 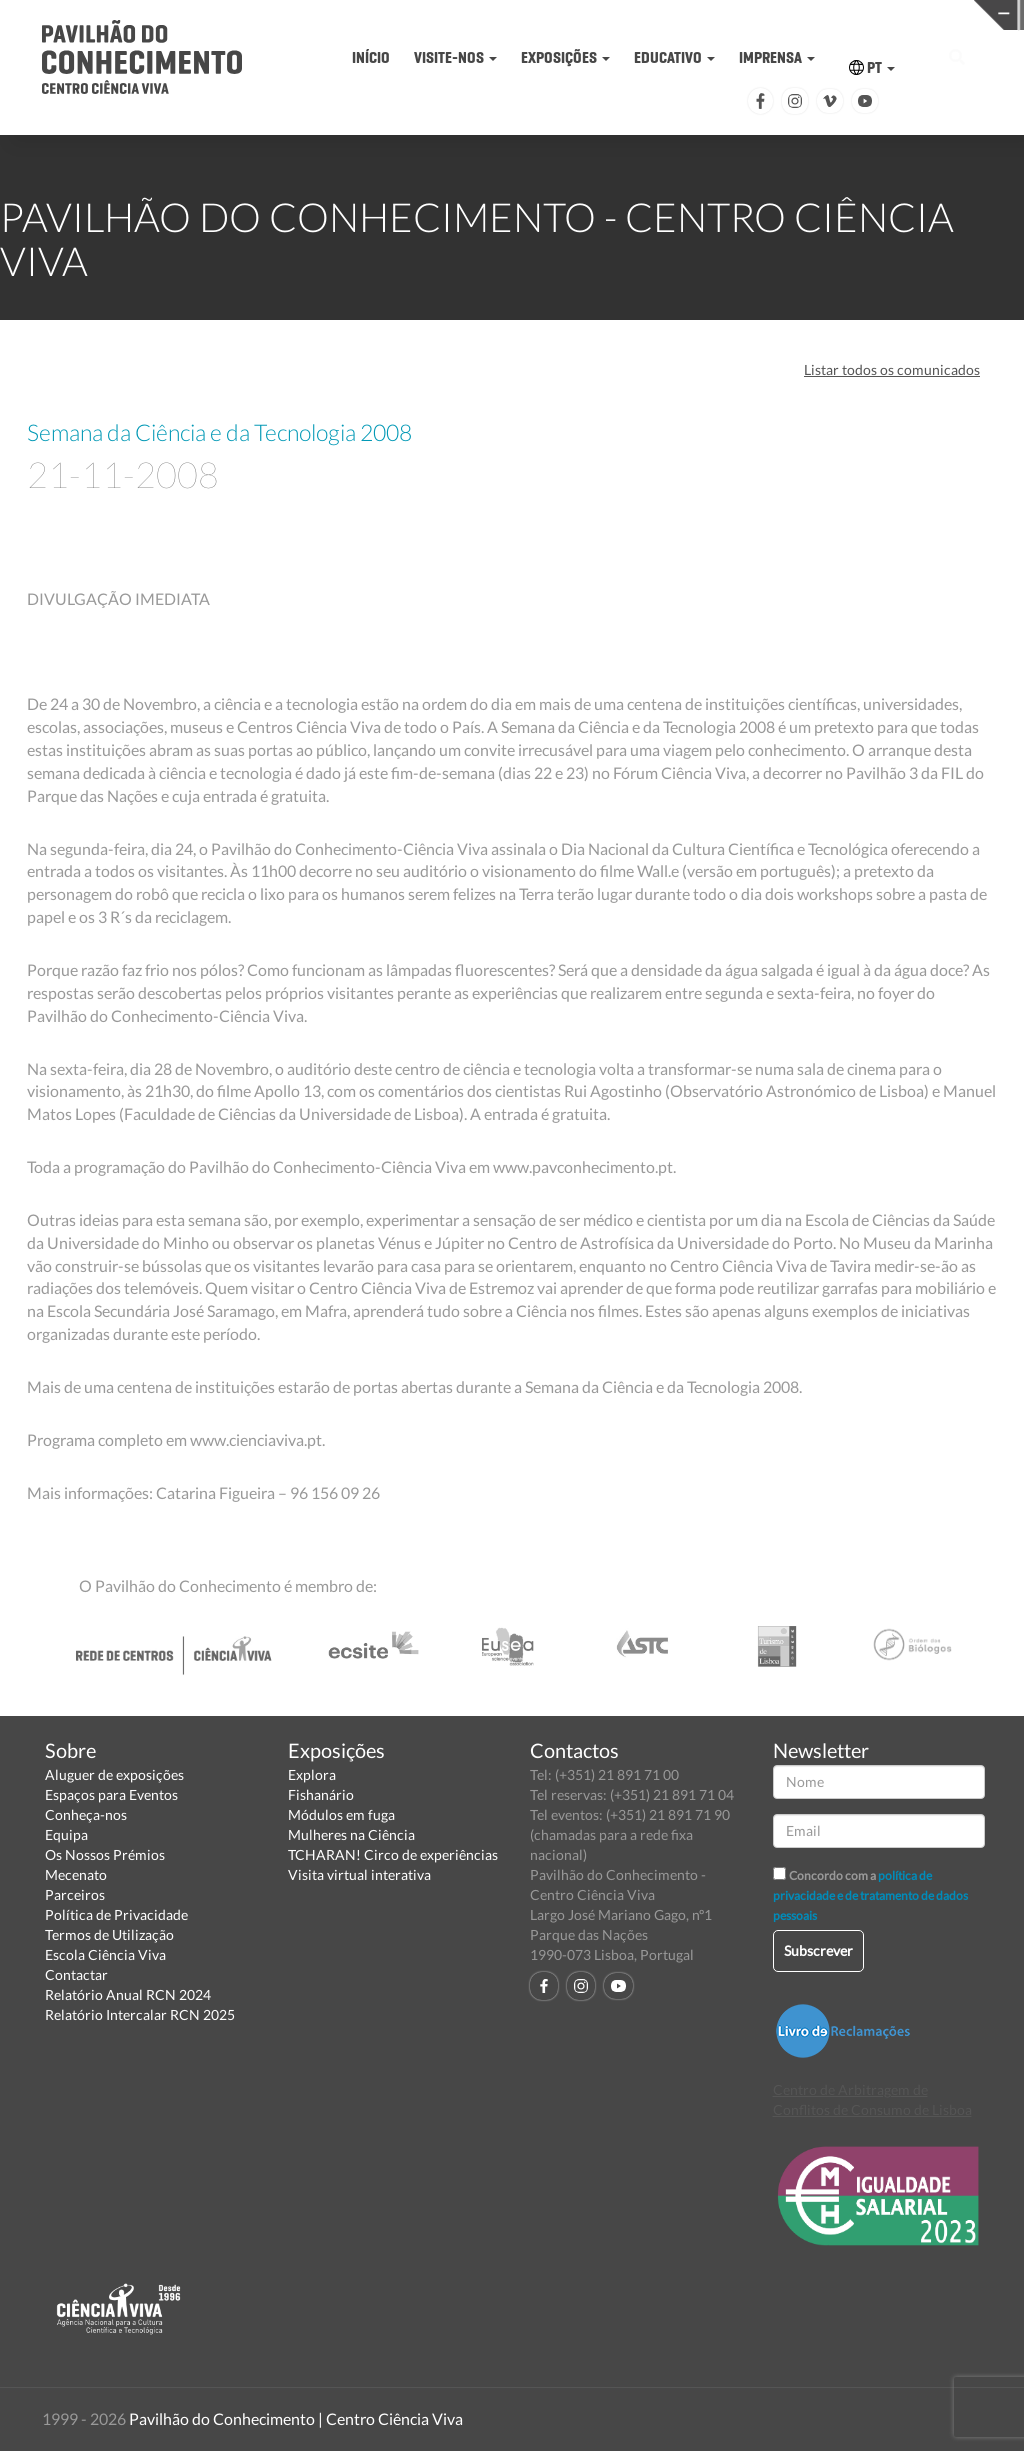 I want to click on Equipa, so click(x=66, y=1834).